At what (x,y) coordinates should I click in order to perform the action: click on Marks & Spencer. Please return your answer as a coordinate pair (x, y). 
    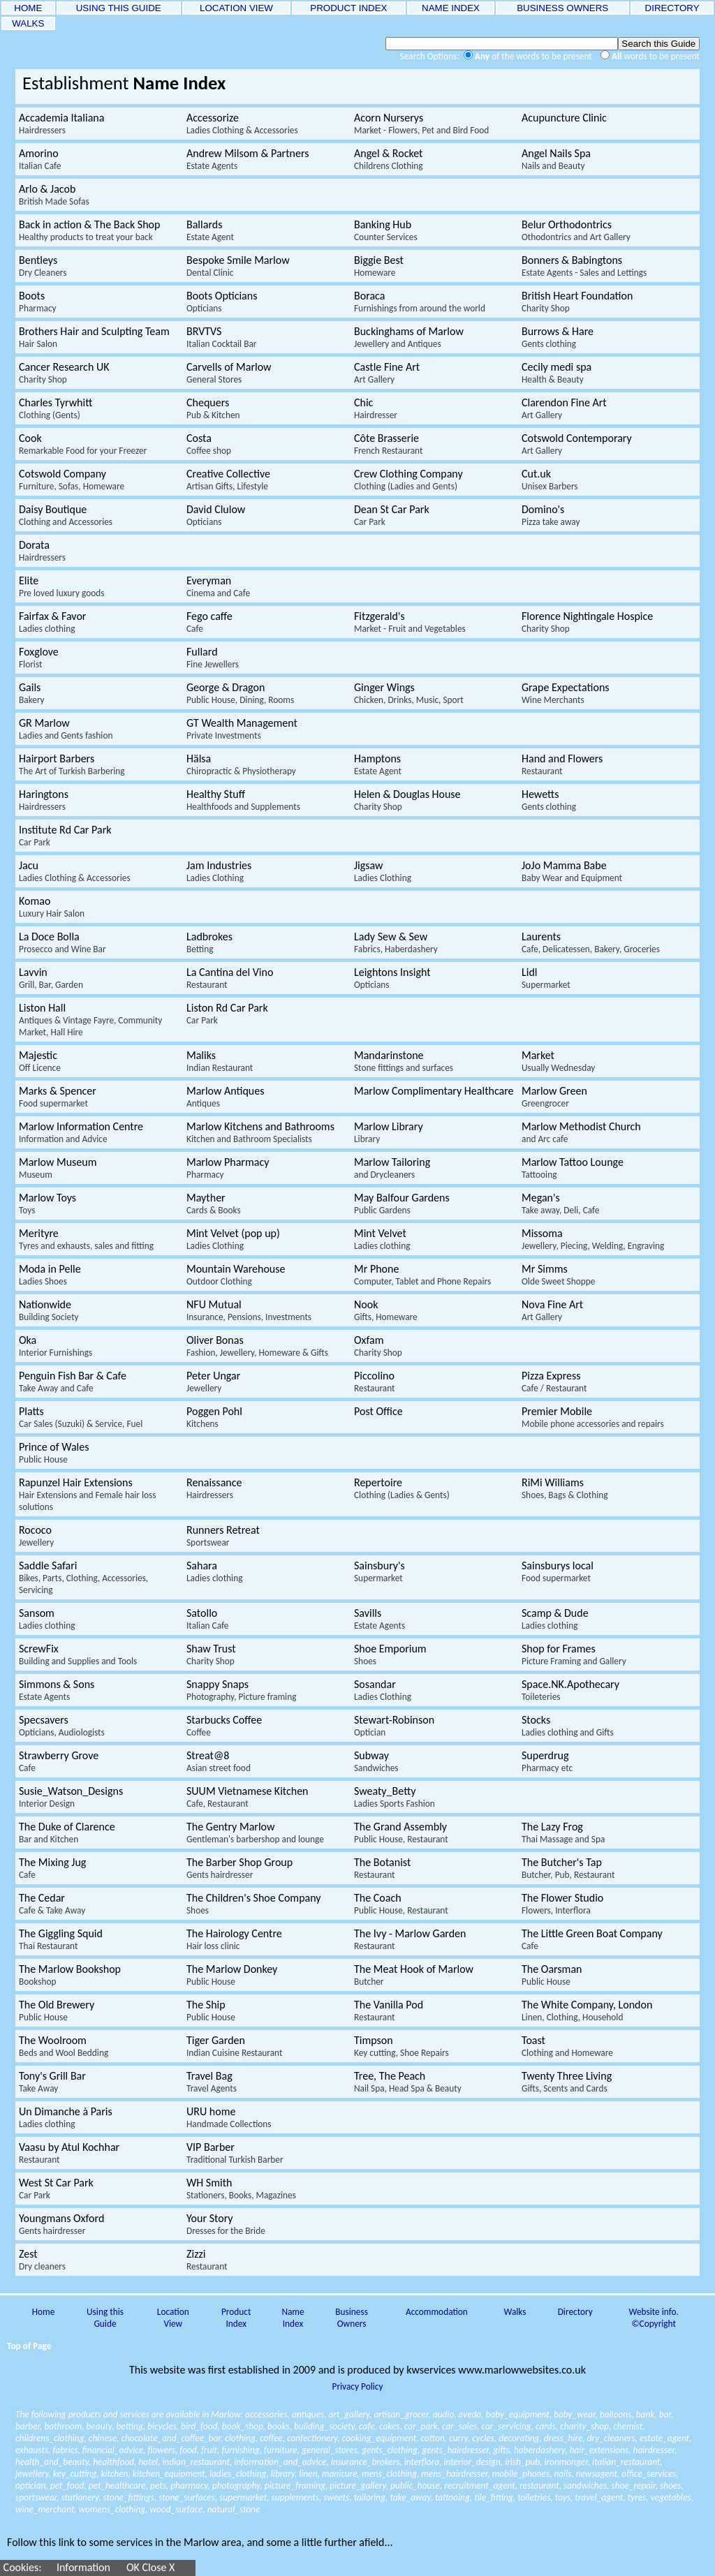
    Looking at the image, I should click on (57, 1096).